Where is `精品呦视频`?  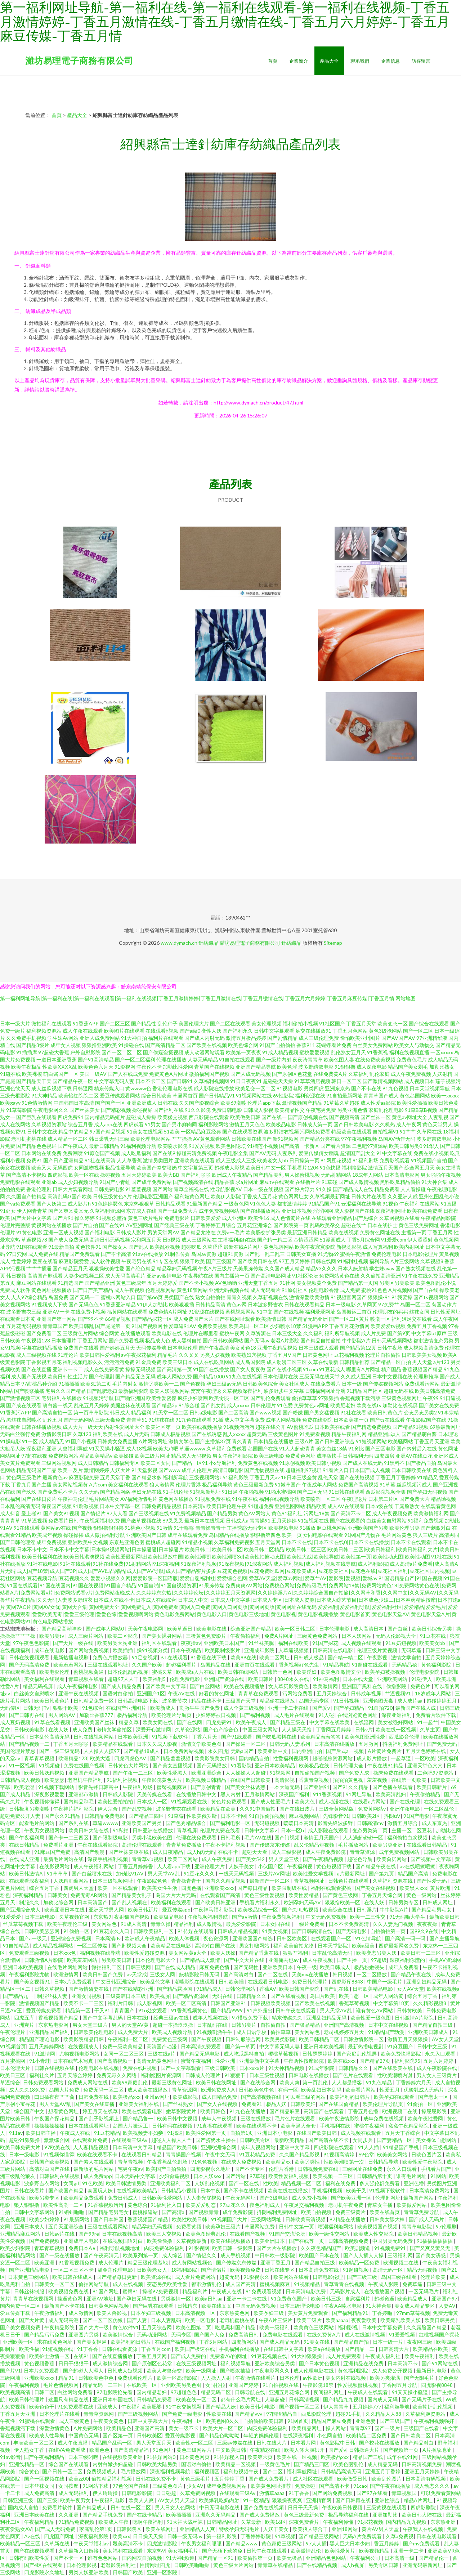 精品呦视频 is located at coordinates (443, 1499).